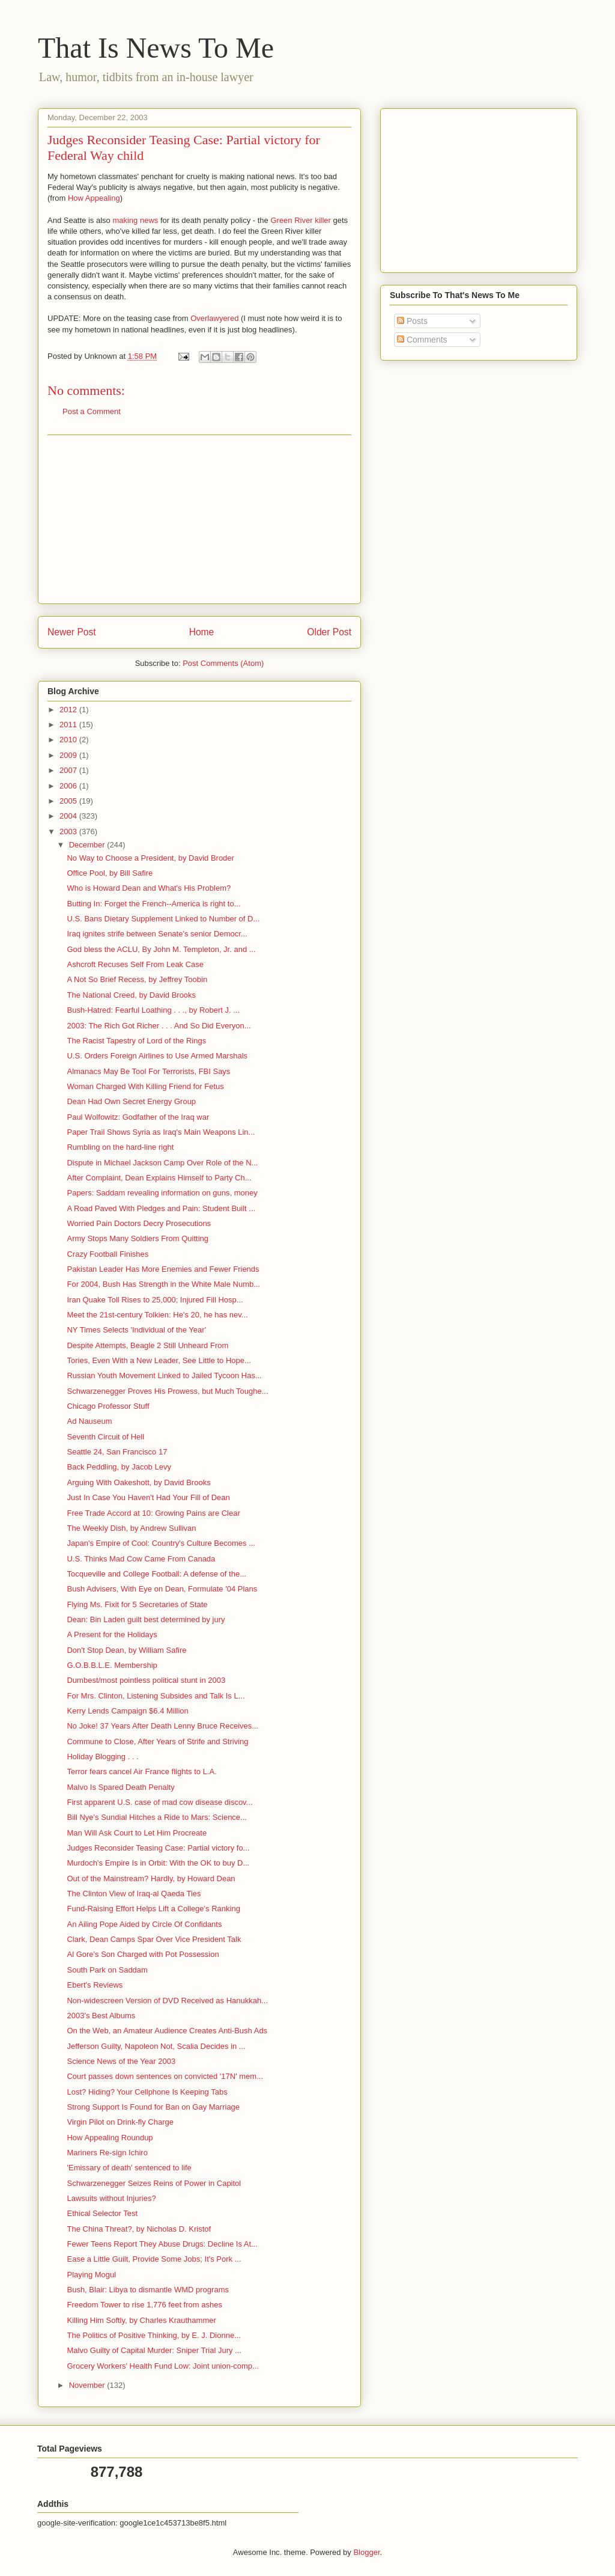  What do you see at coordinates (94, 198) in the screenshot?
I see `How Appealing` at bounding box center [94, 198].